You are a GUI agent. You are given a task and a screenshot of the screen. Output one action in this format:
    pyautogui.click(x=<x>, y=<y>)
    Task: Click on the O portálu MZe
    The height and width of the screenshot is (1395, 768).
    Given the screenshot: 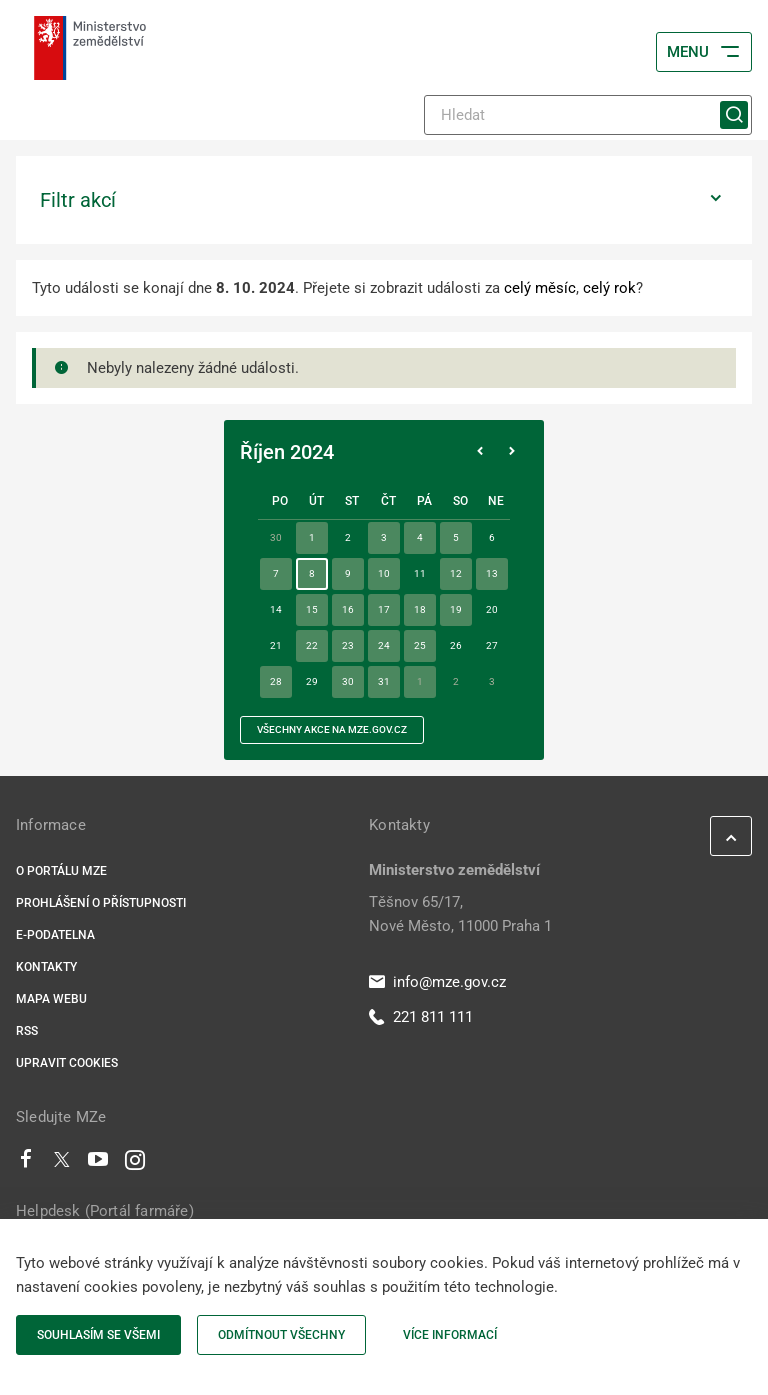 What is the action you would take?
    pyautogui.click(x=61, y=871)
    